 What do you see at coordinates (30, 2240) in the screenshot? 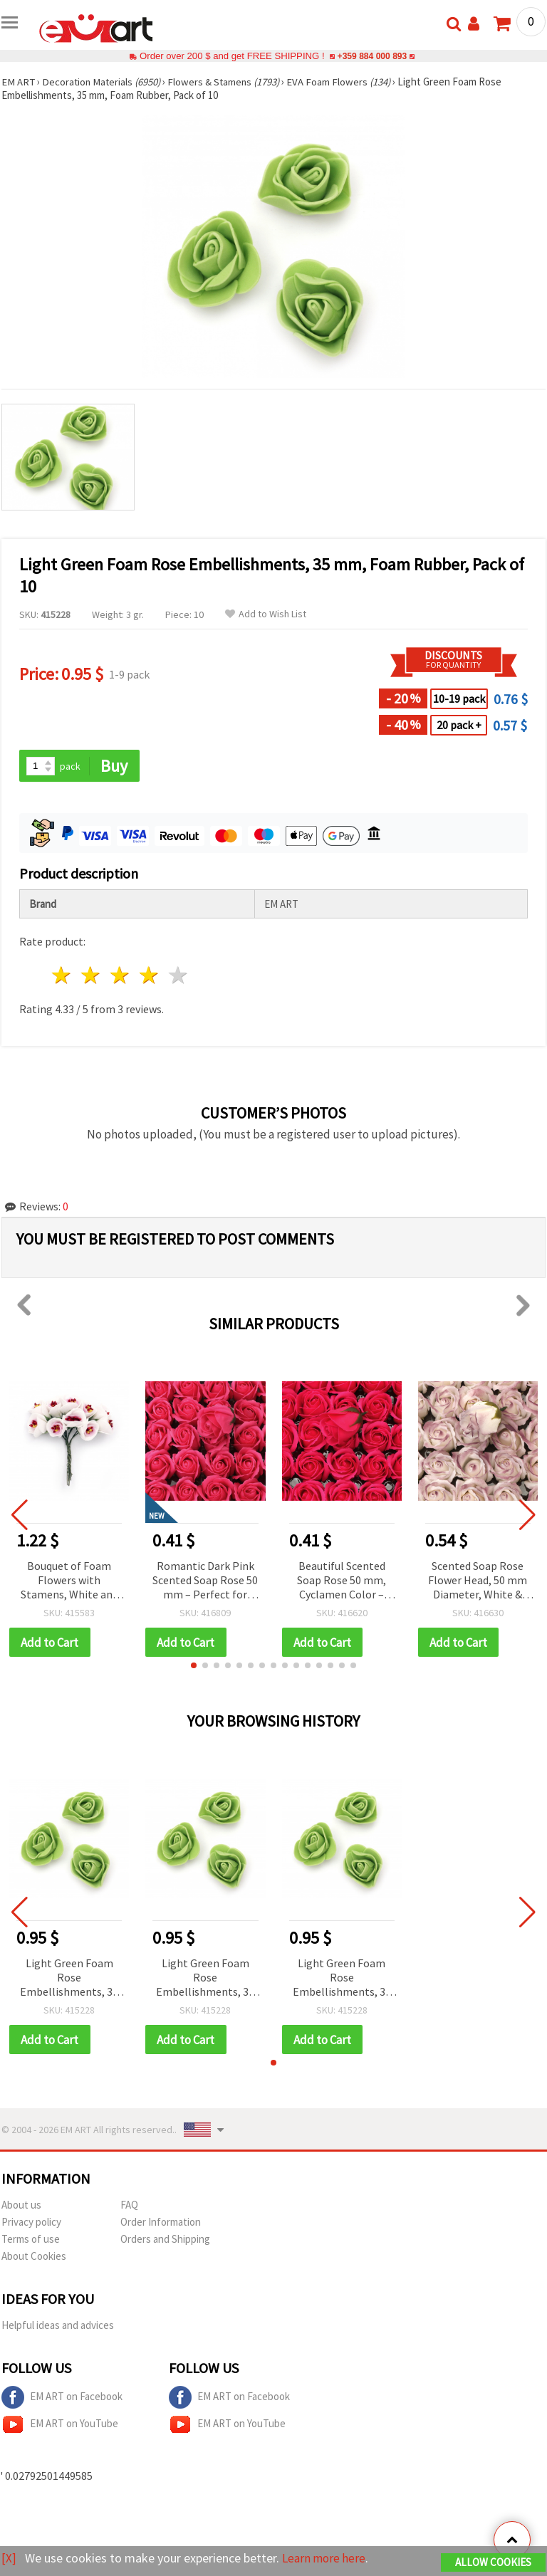
I see `Terms of use` at bounding box center [30, 2240].